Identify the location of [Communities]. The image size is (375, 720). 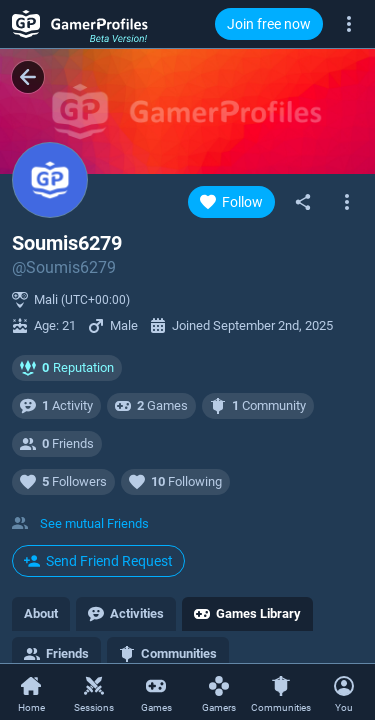
(281, 693).